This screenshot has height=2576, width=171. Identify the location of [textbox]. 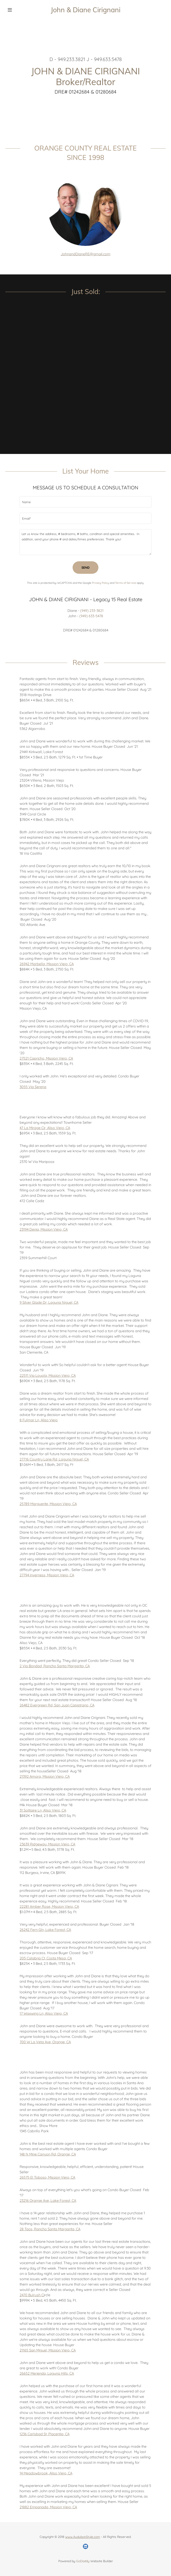
(85, 501).